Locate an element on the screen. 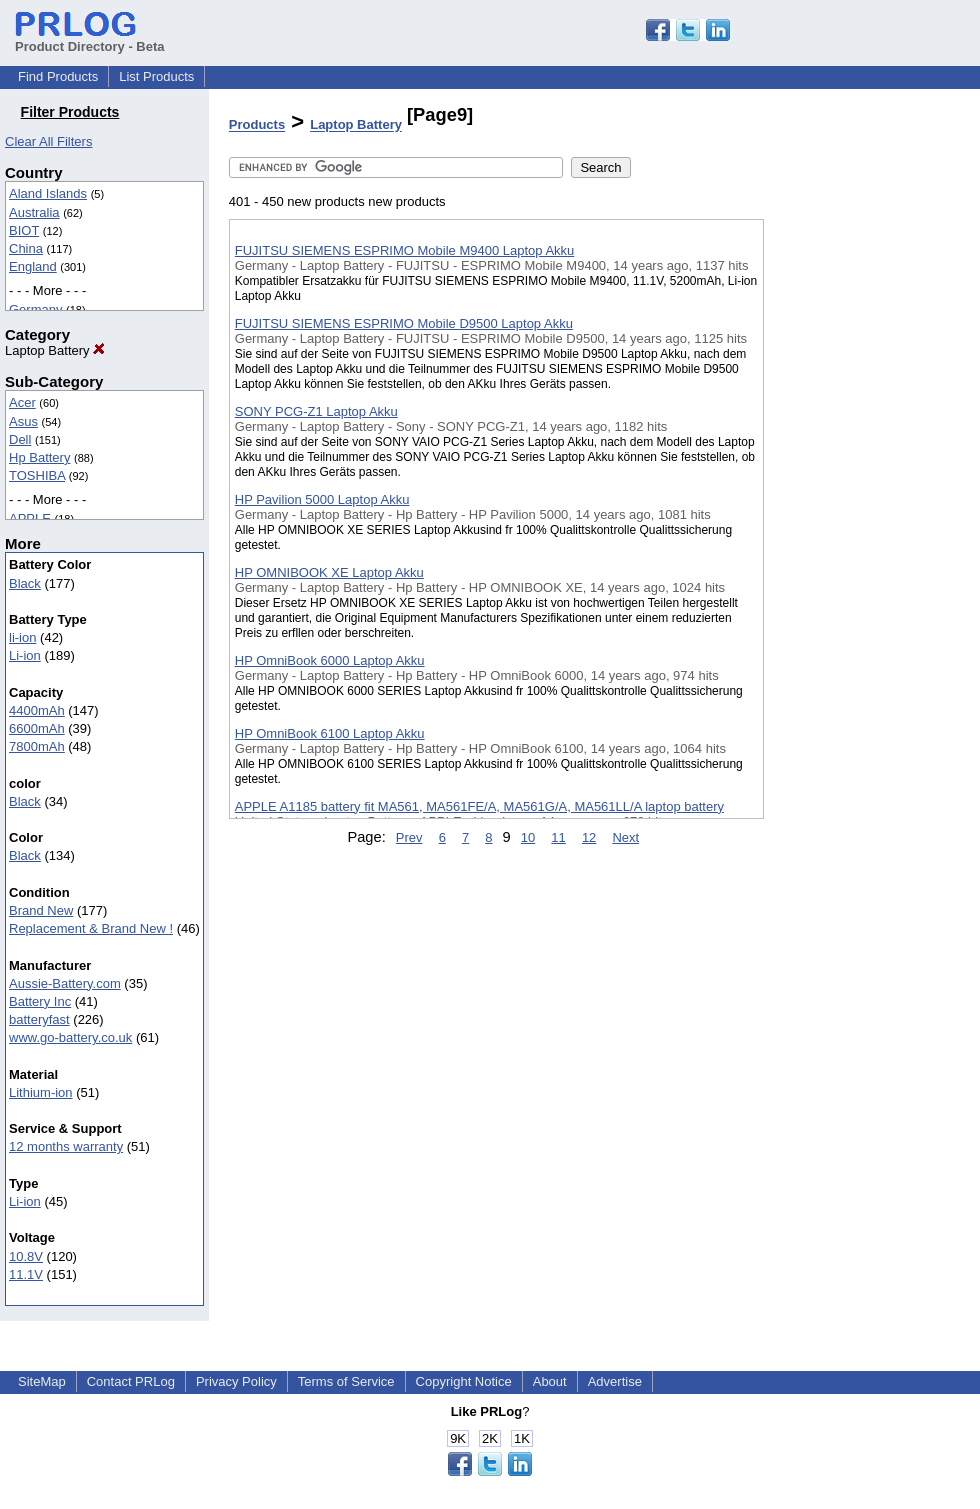  Laptop Battery is located at coordinates (55, 350).